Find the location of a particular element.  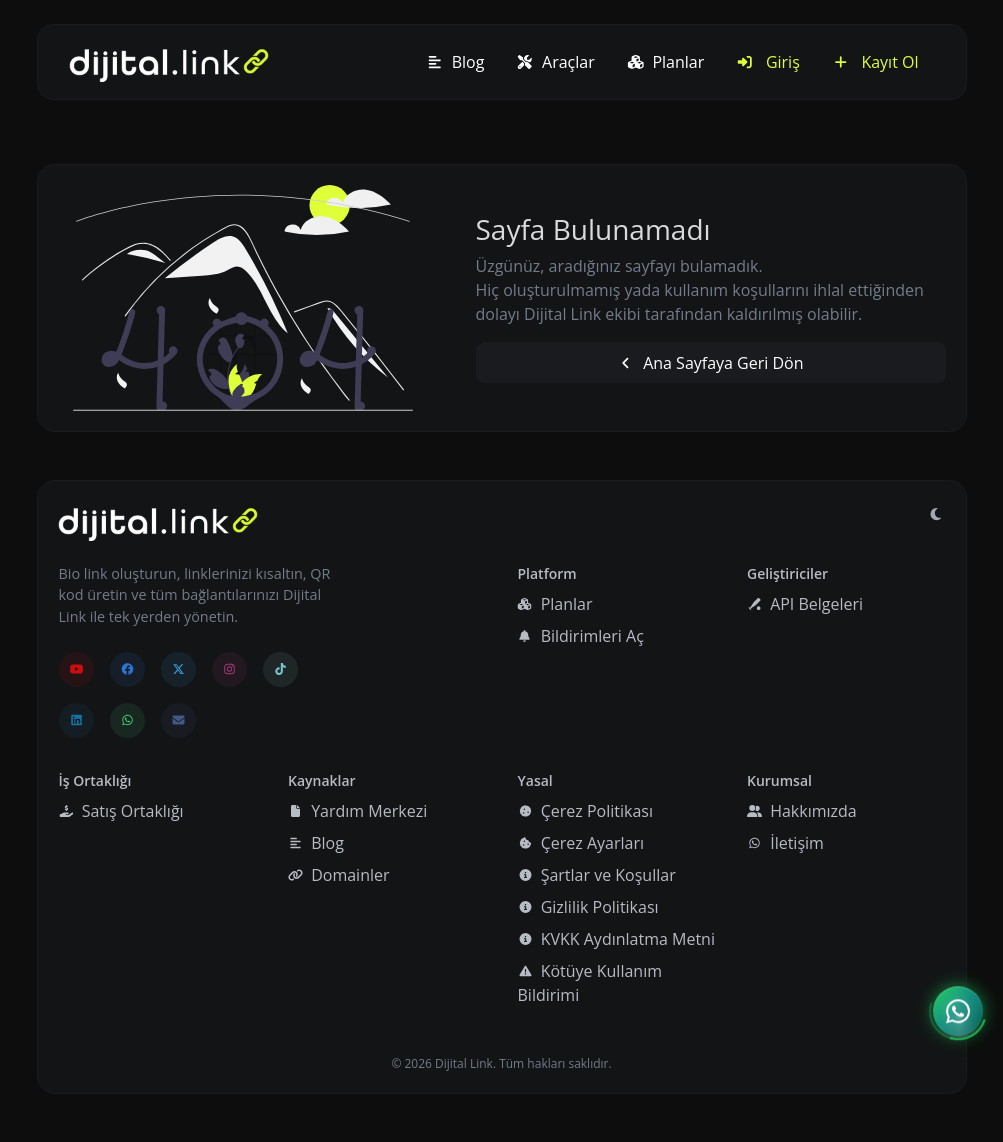

Gizlilik Politikası is located at coordinates (588, 907).